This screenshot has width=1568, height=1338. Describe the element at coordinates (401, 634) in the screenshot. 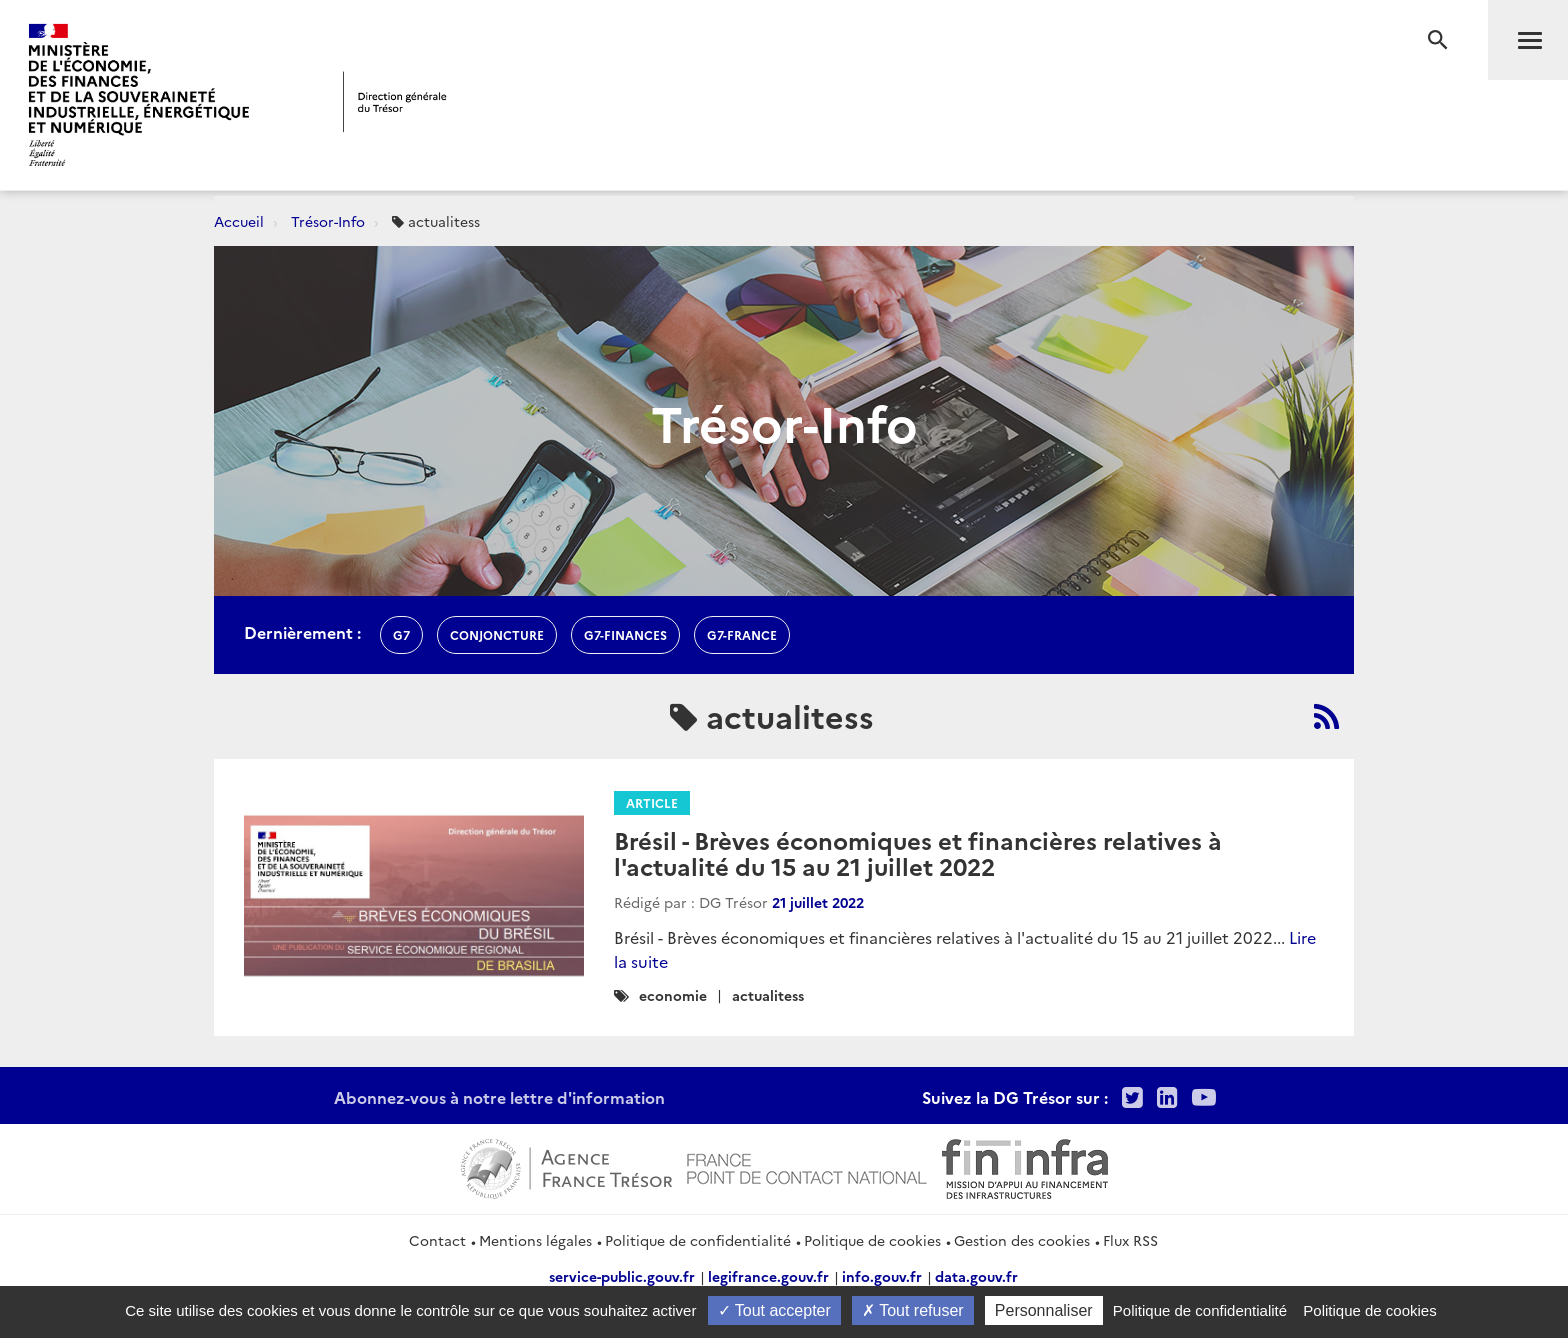

I see `g7` at that location.